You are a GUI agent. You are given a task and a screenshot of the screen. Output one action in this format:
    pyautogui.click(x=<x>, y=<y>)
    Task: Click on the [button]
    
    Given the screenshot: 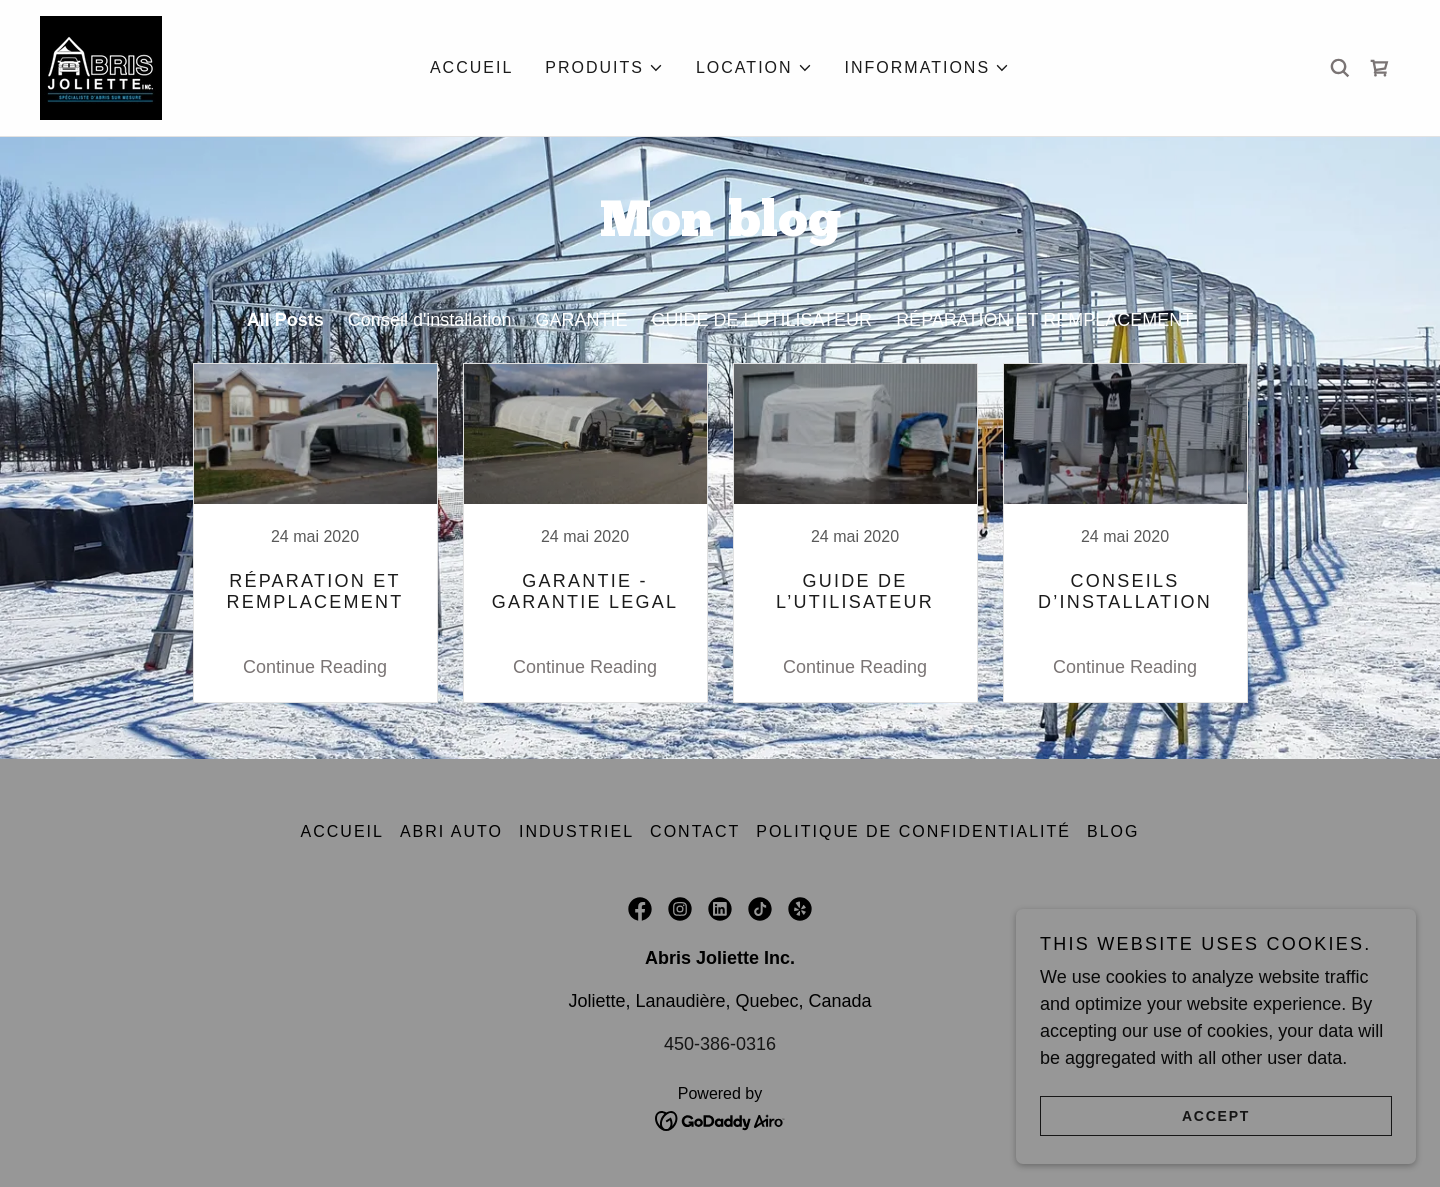 What is the action you would take?
    pyautogui.click(x=604, y=68)
    